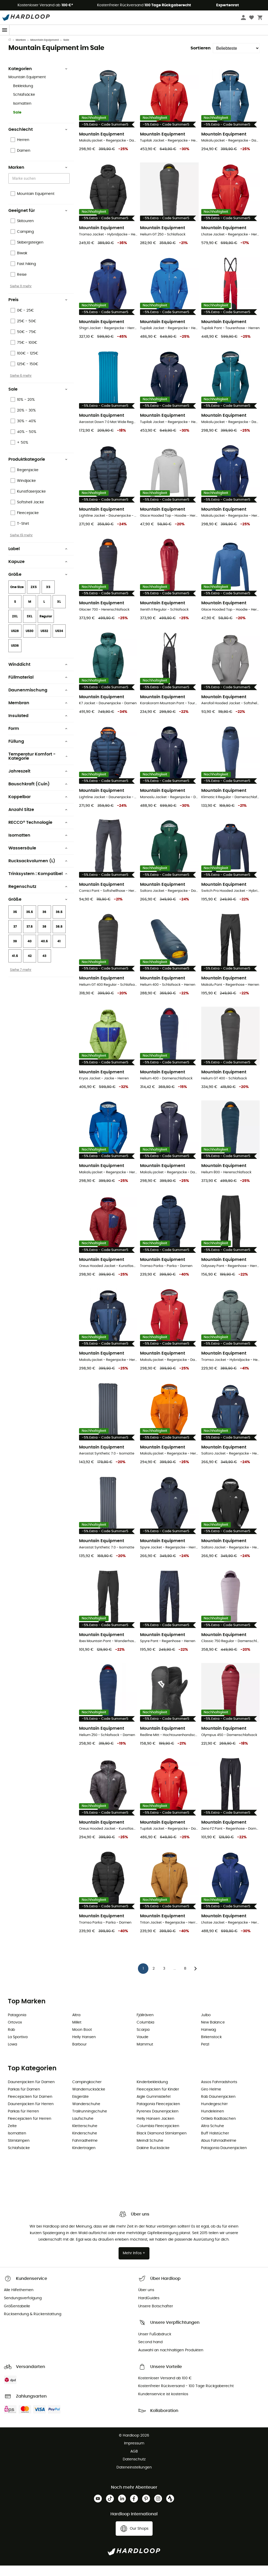 The width and height of the screenshot is (268, 2576). What do you see at coordinates (215, 2144) in the screenshot?
I see `Buff Halstücher` at bounding box center [215, 2144].